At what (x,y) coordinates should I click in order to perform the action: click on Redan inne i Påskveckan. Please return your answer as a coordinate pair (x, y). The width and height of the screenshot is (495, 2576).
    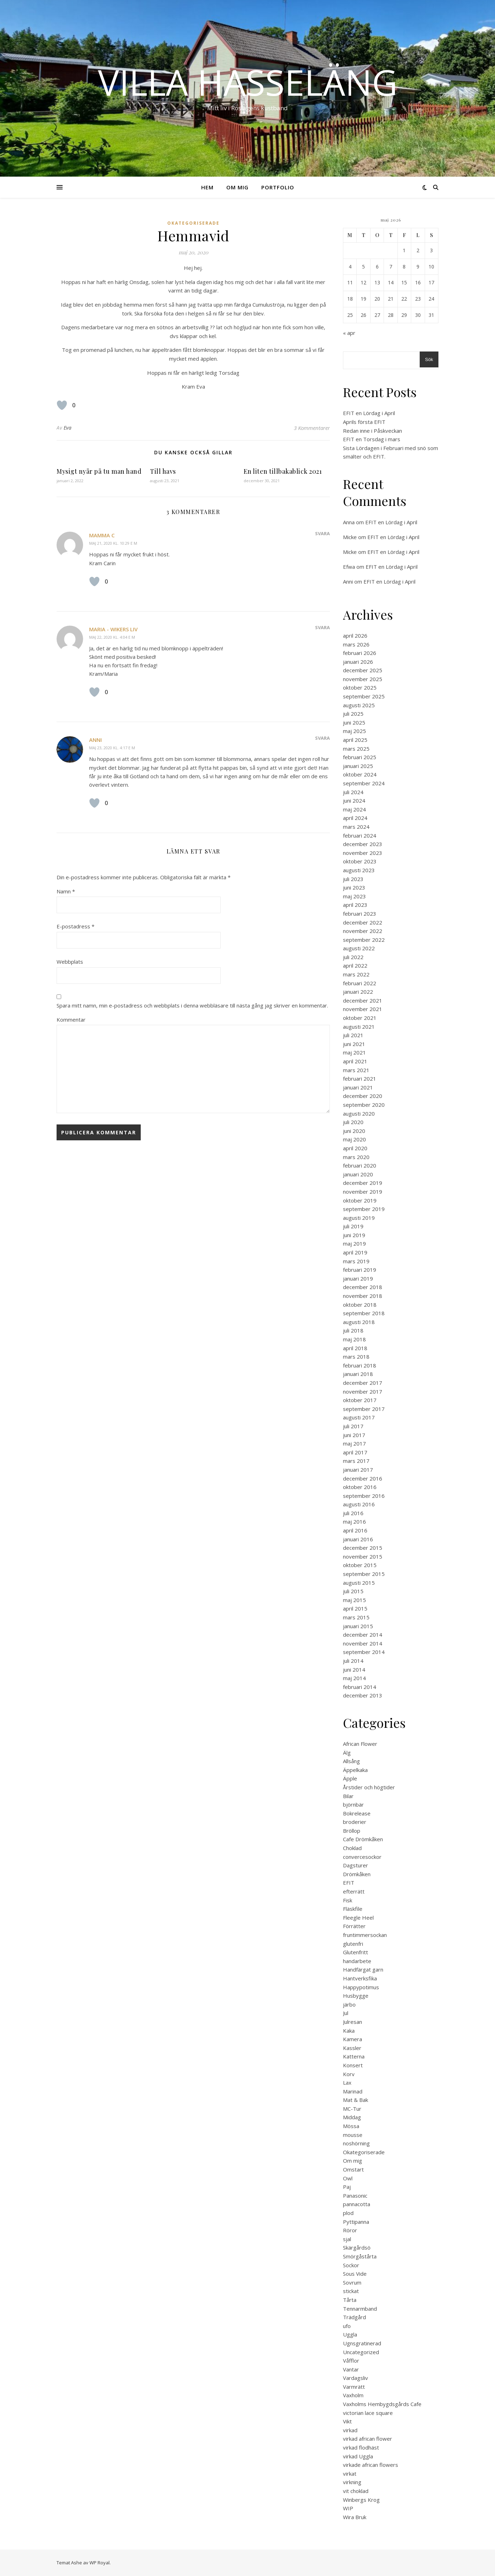
    Looking at the image, I should click on (372, 430).